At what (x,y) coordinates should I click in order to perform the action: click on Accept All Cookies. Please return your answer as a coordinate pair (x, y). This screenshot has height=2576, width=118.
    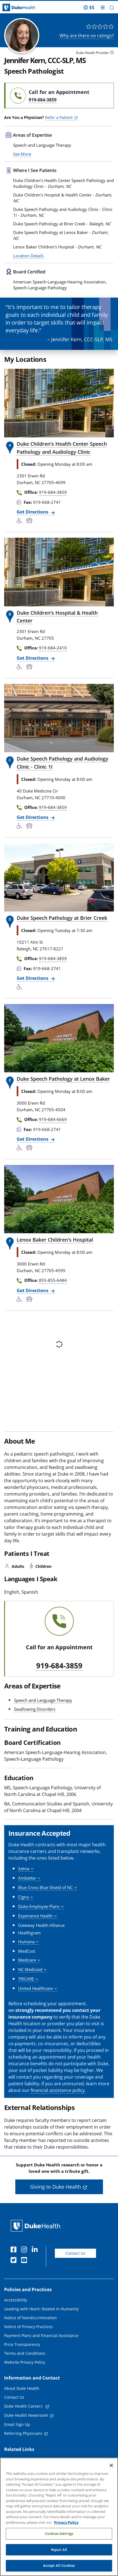
    Looking at the image, I should click on (59, 2566).